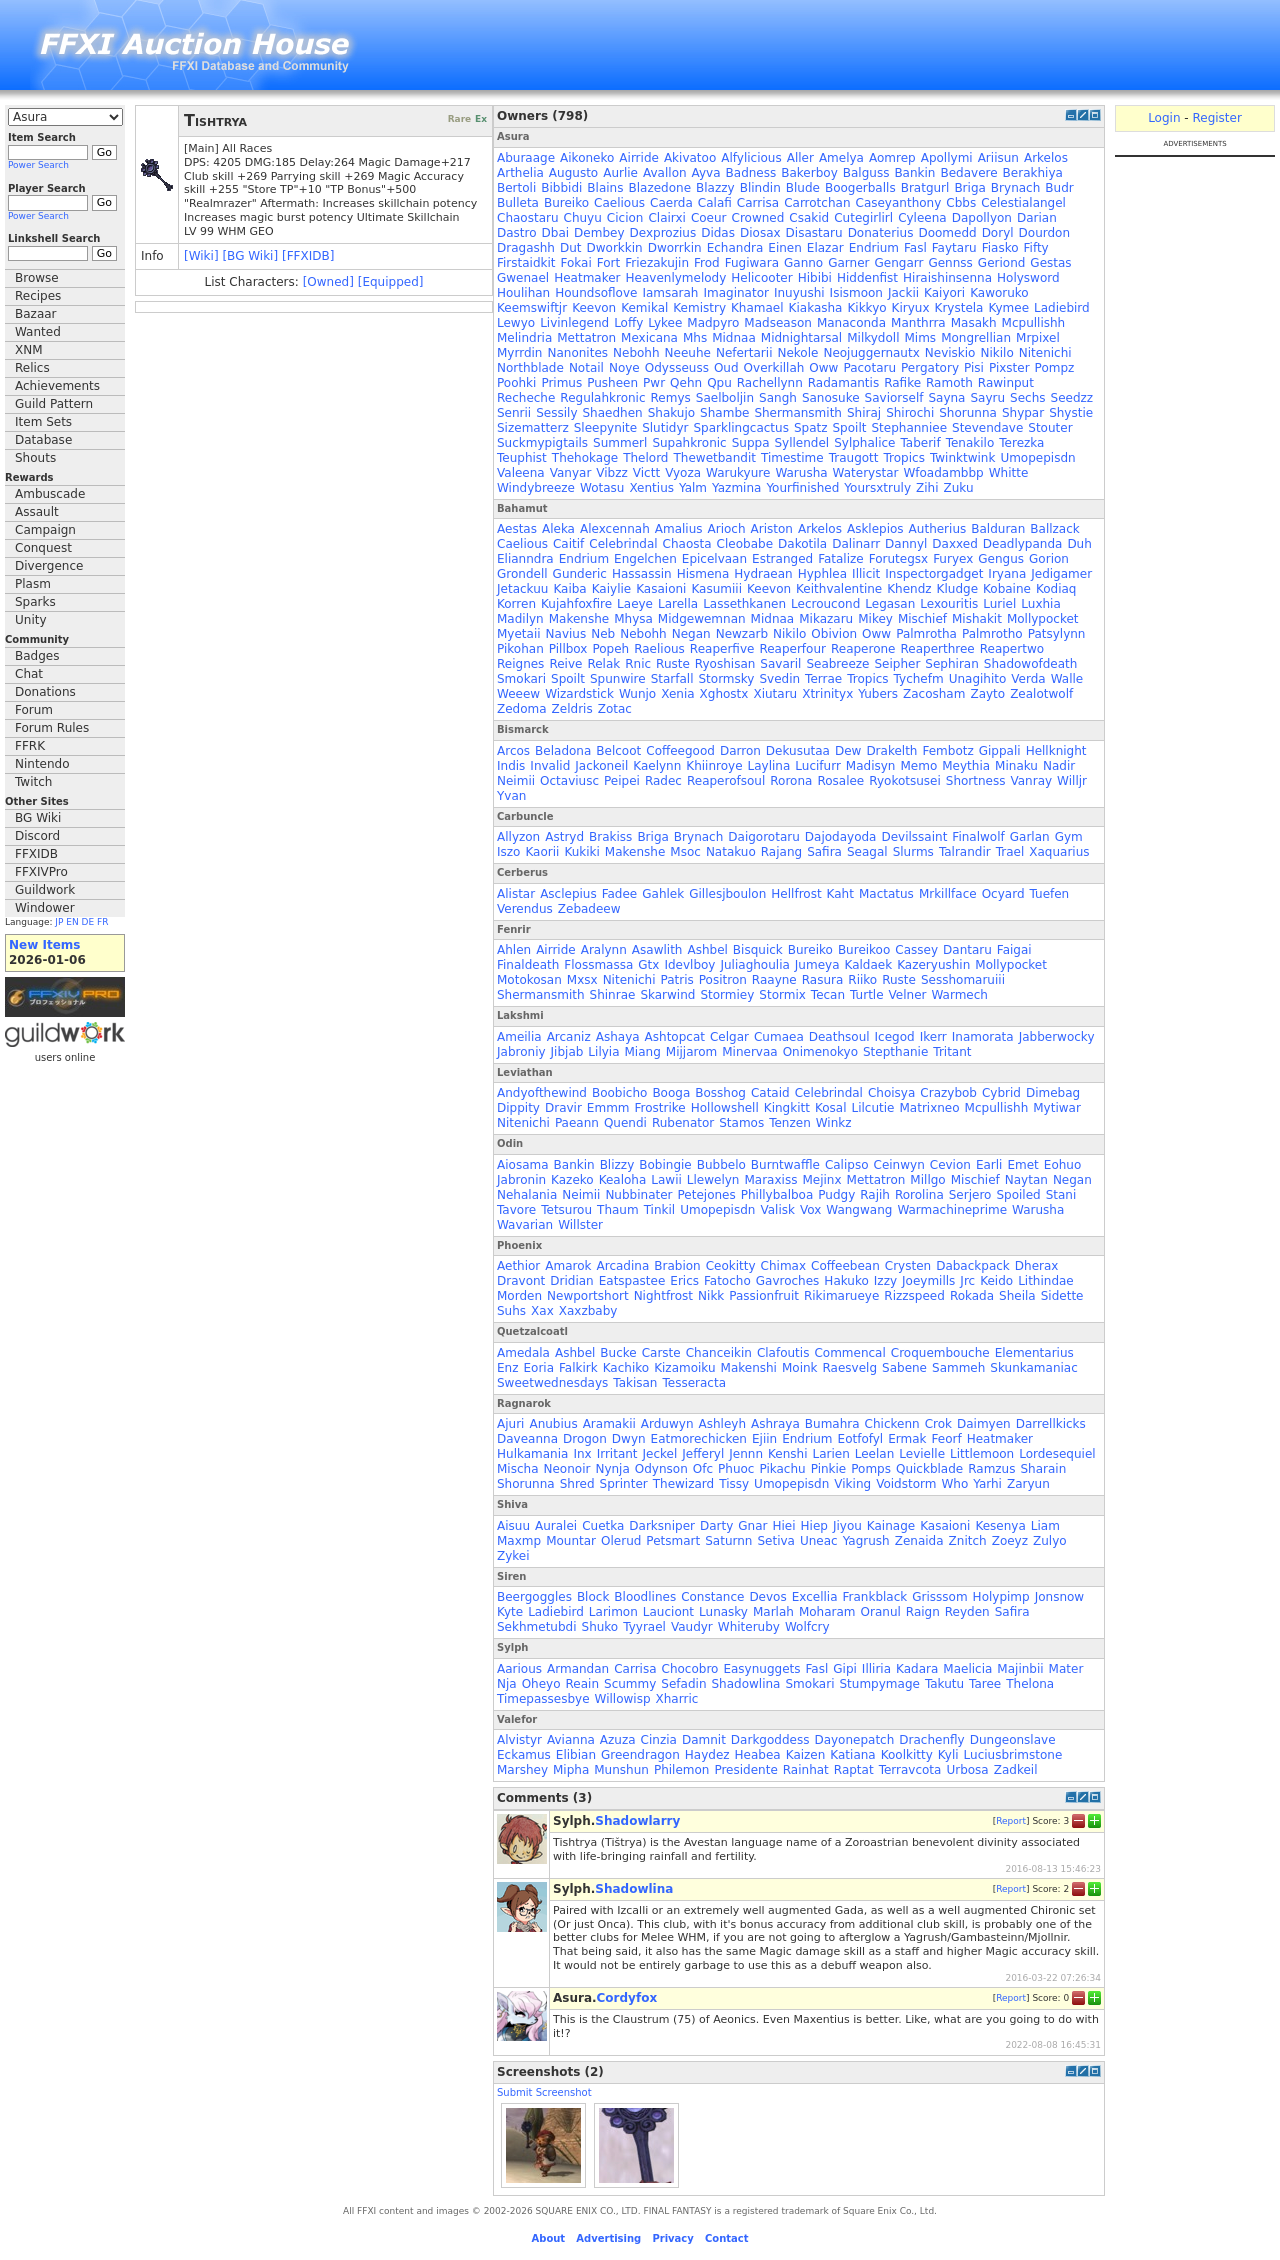 The image size is (1280, 2260). Describe the element at coordinates (568, 894) in the screenshot. I see `Asclepius` at that location.